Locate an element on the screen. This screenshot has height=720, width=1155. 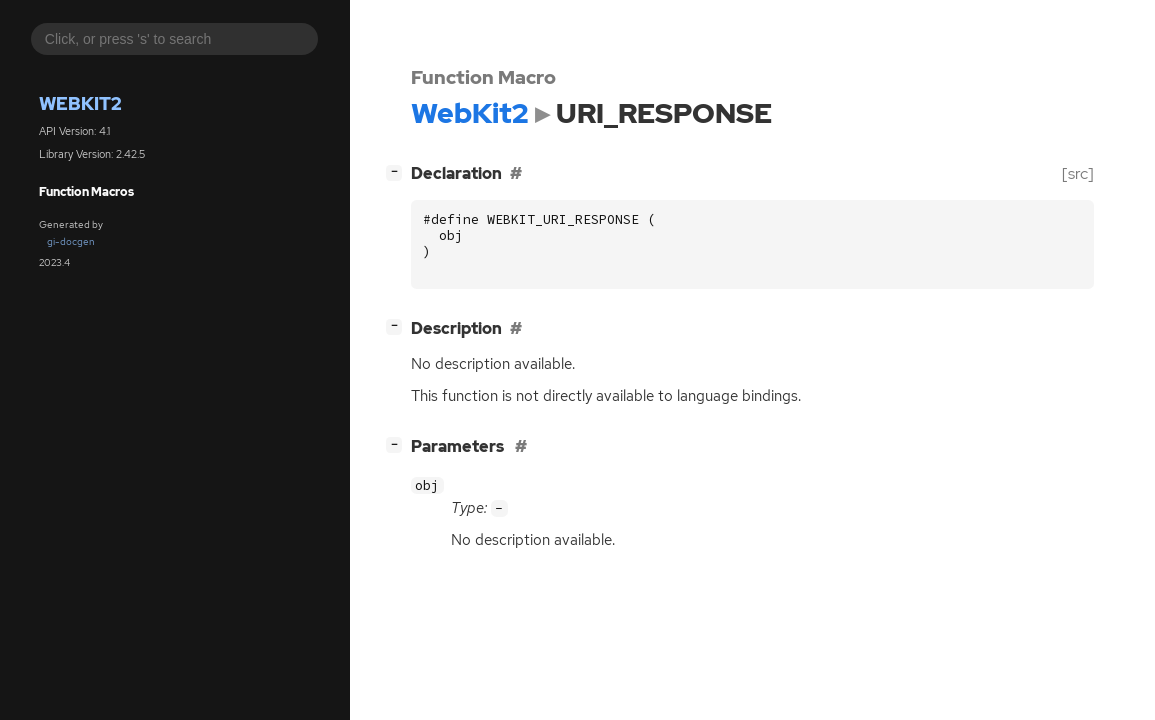
WebKit2 is located at coordinates (80, 103).